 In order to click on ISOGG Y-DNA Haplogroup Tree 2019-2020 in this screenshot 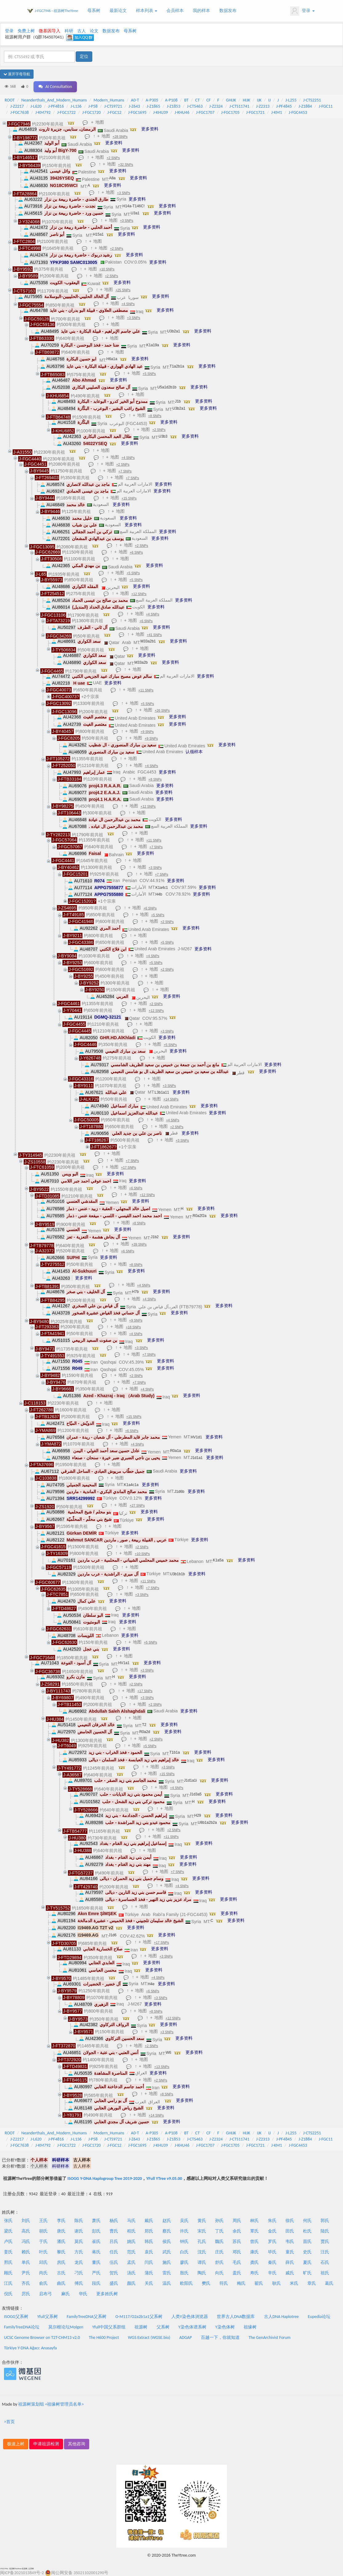, I will do `click(104, 2178)`.